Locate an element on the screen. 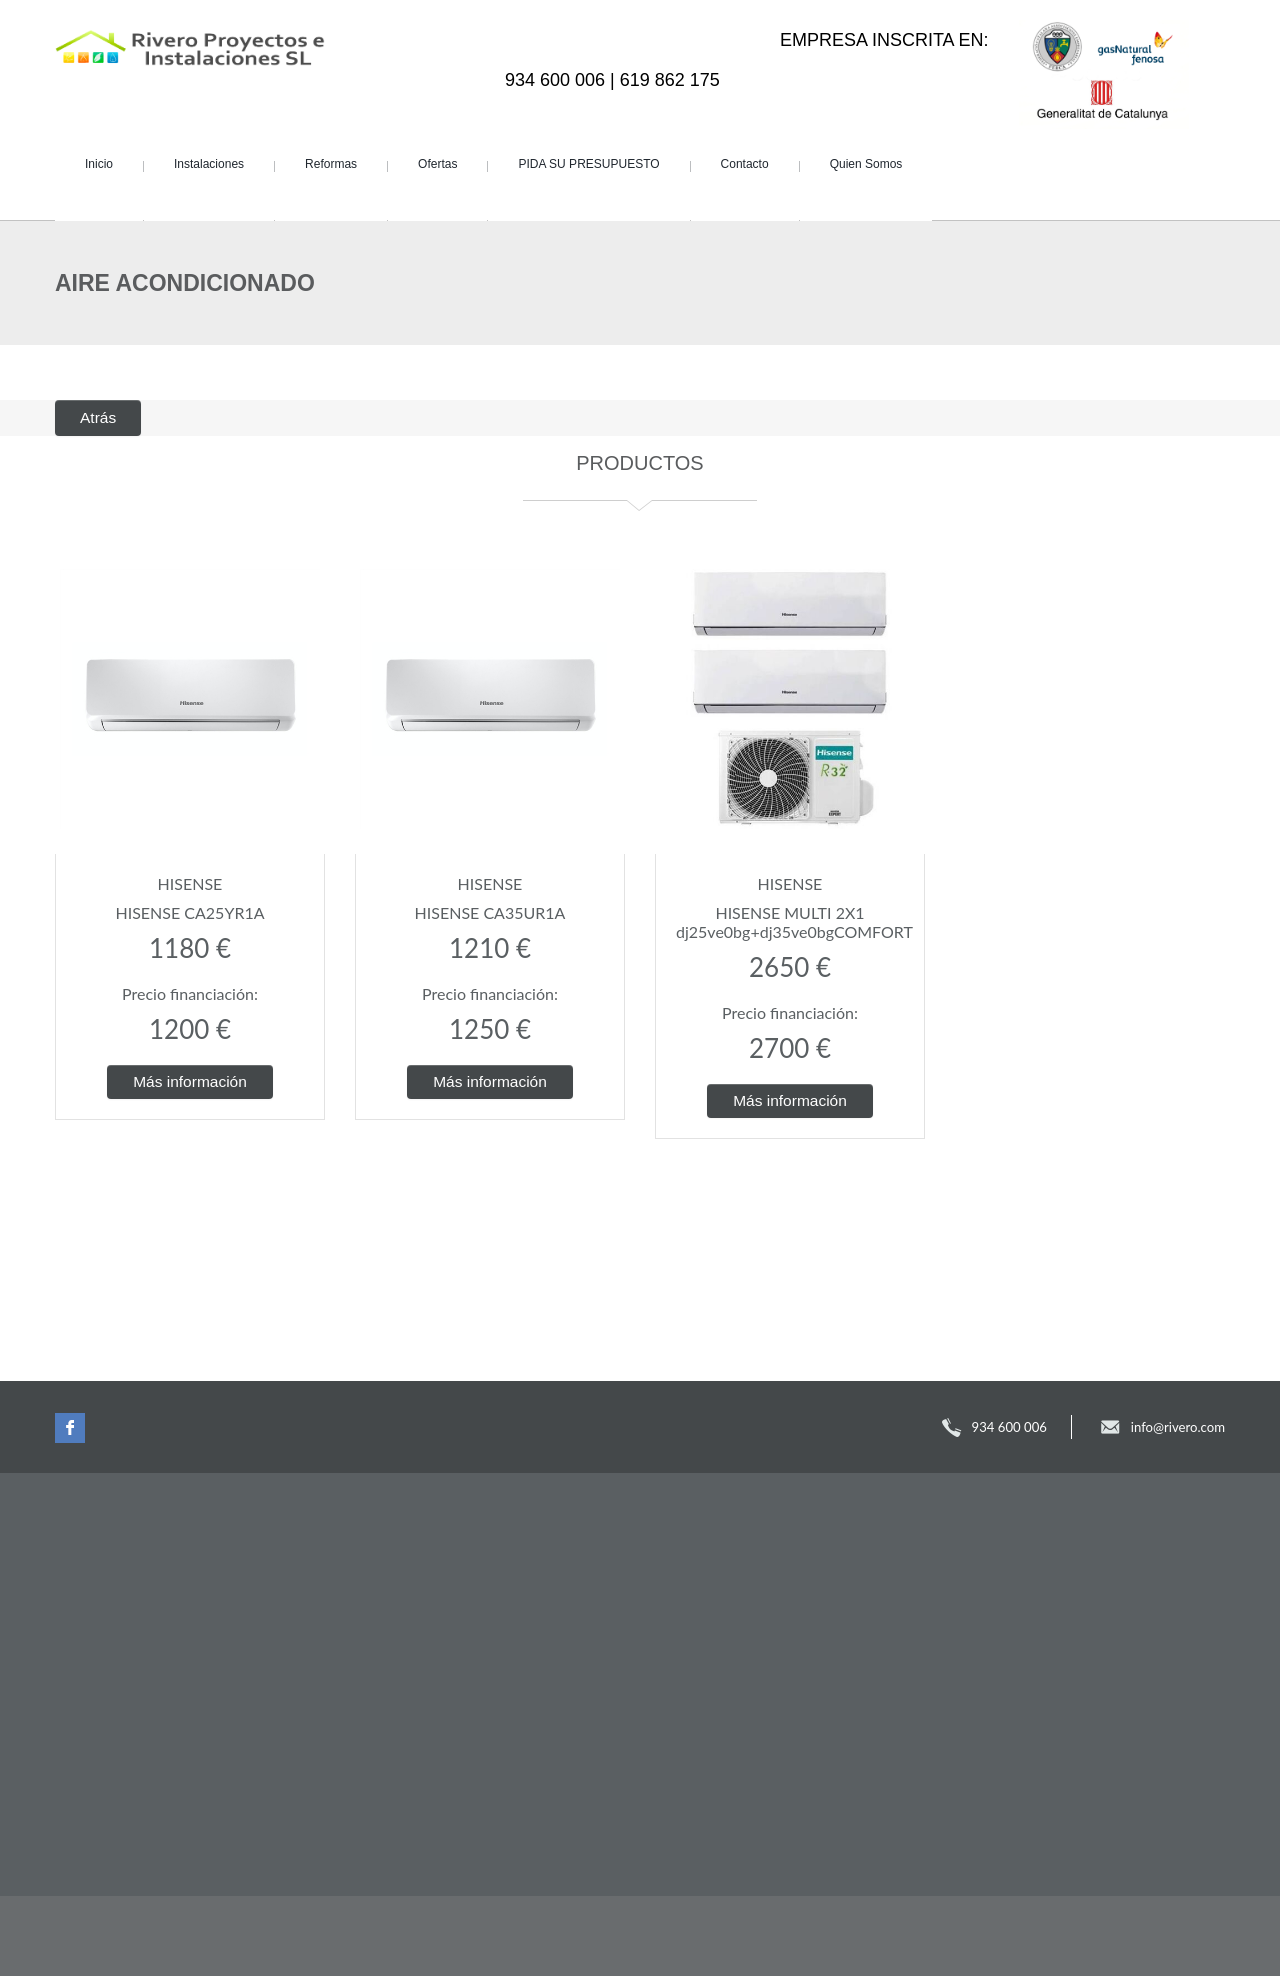 This screenshot has width=1280, height=1976. Quien Somos is located at coordinates (866, 164).